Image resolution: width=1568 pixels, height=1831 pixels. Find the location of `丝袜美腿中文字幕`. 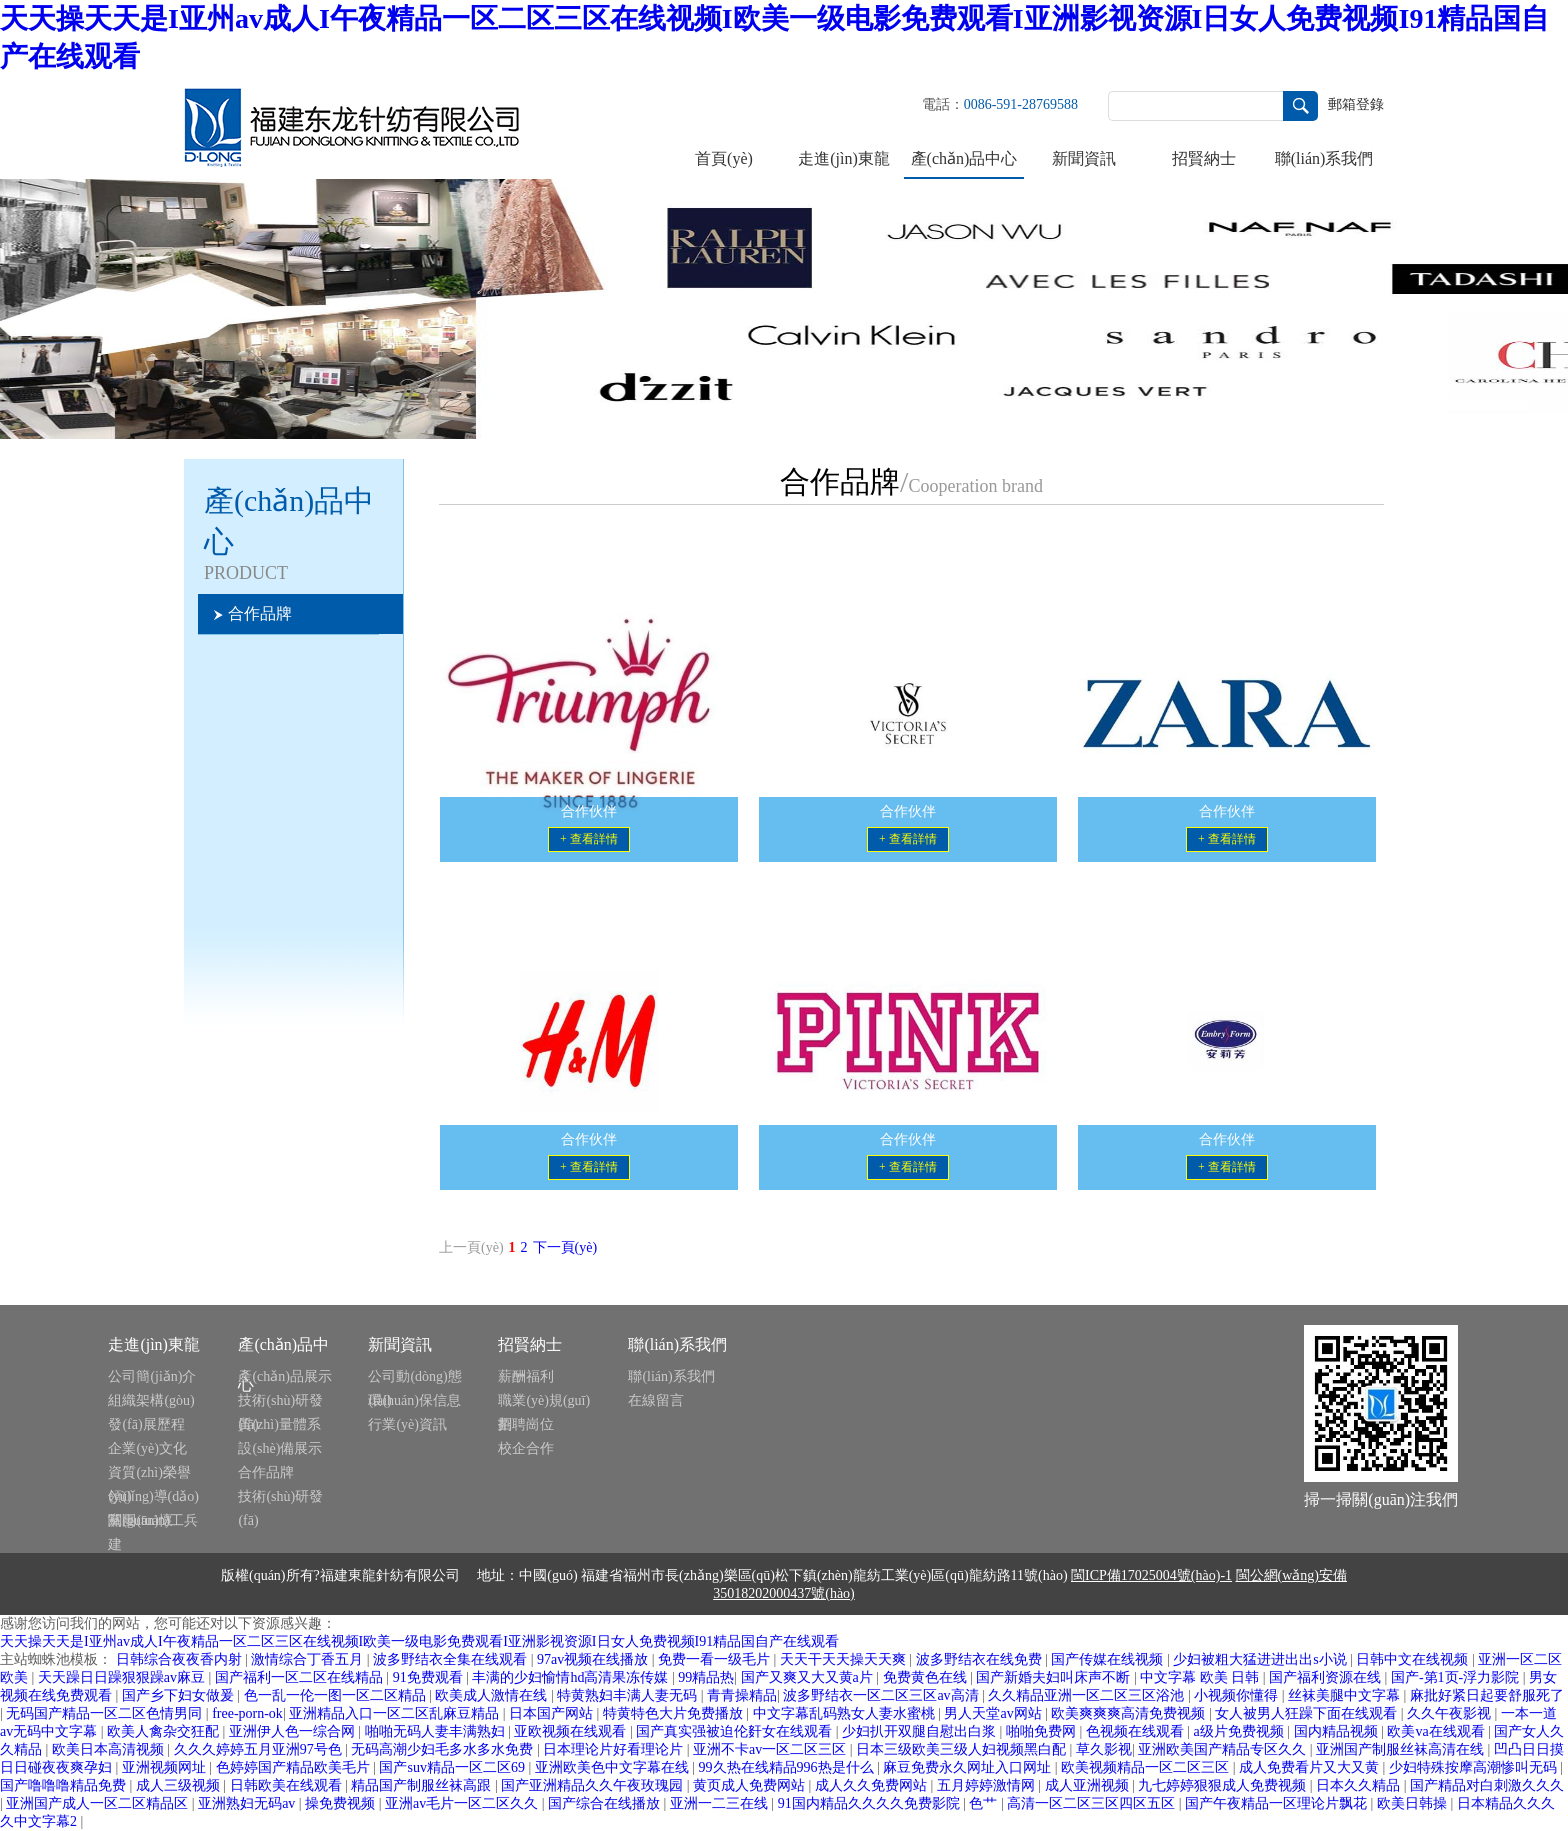

丝袜美腿中文字幕 is located at coordinates (1346, 1695).